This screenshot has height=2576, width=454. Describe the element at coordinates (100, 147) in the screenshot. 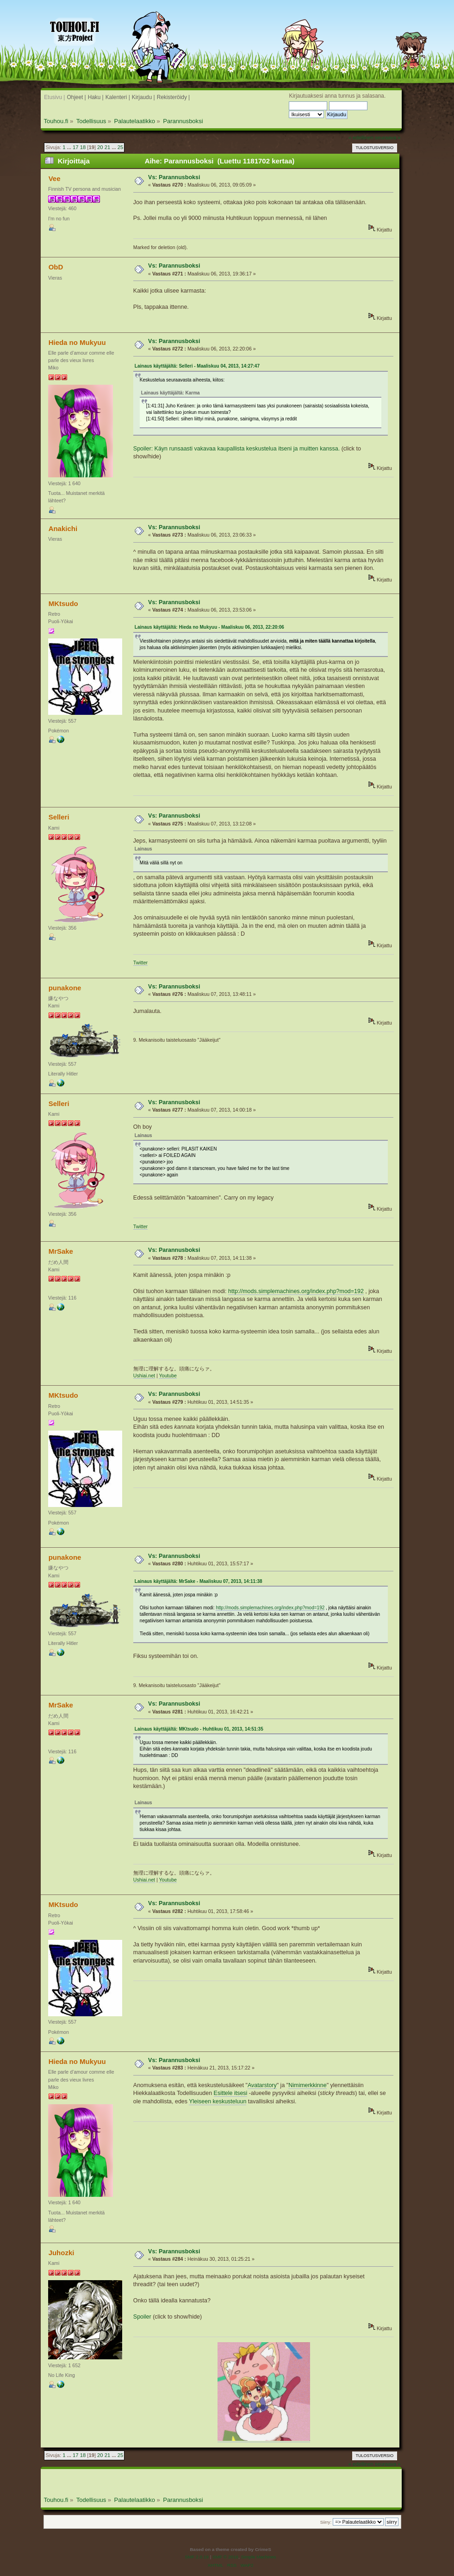

I see `20` at that location.